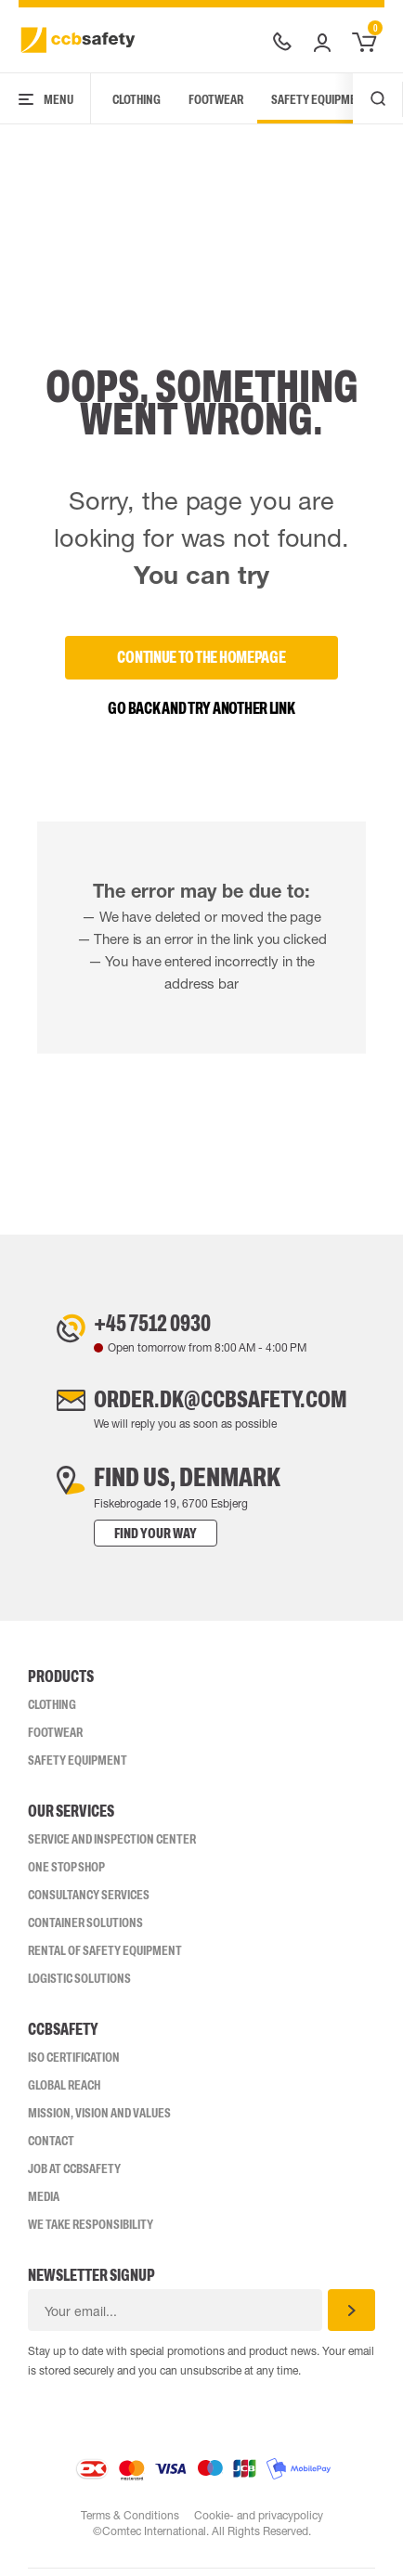  I want to click on Contact, so click(51, 2148).